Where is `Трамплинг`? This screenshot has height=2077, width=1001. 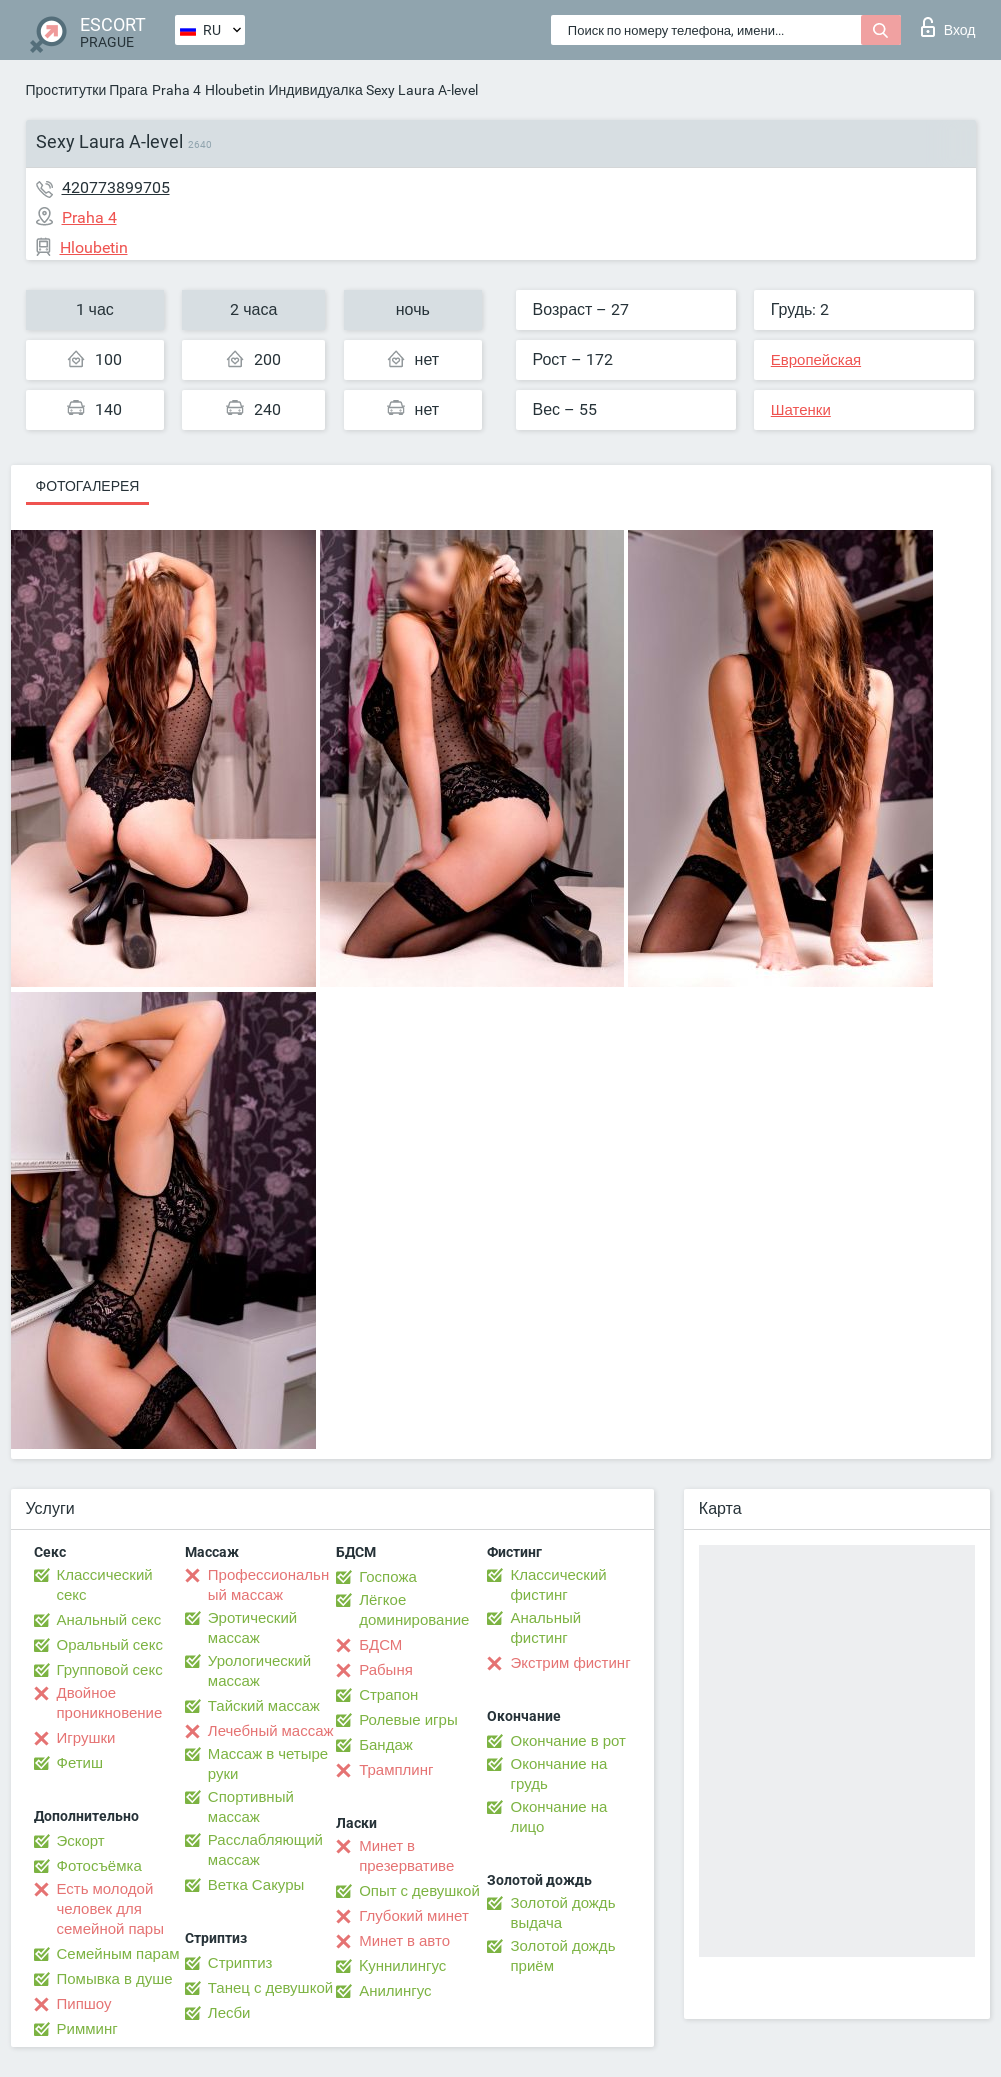
Трамплинг is located at coordinates (396, 1770).